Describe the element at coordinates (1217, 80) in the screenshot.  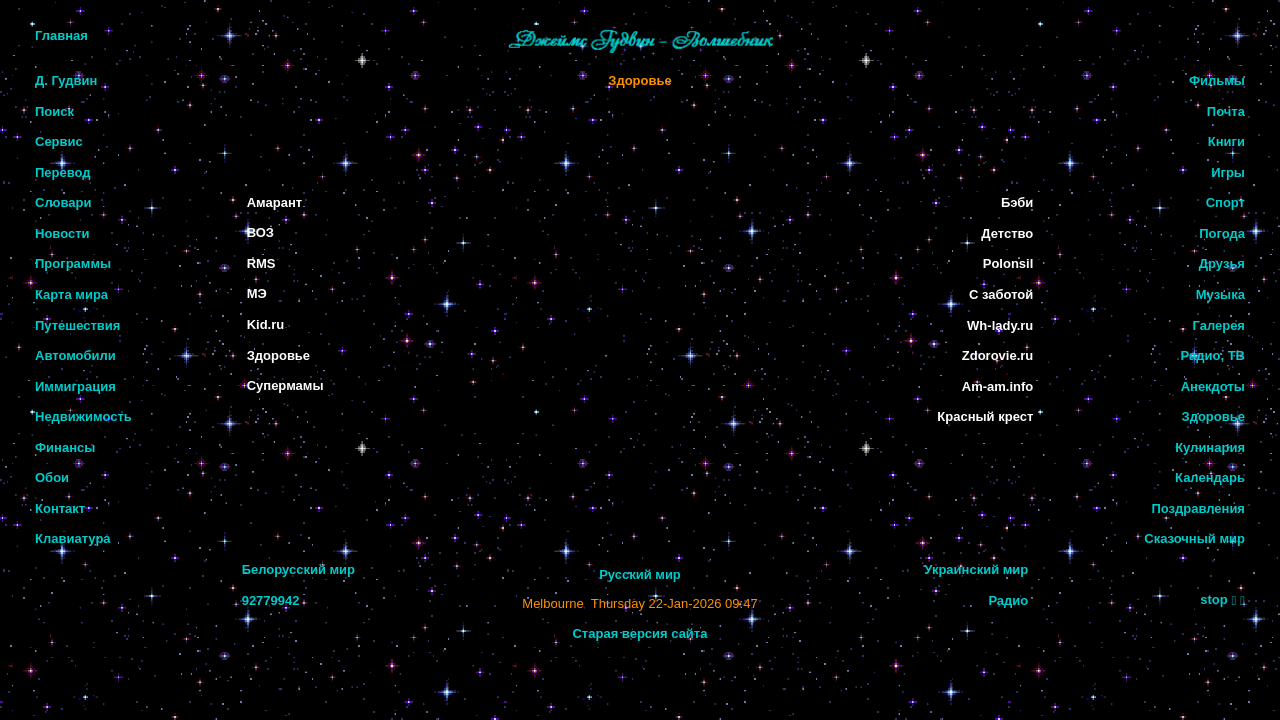
I see `Фильмы` at that location.